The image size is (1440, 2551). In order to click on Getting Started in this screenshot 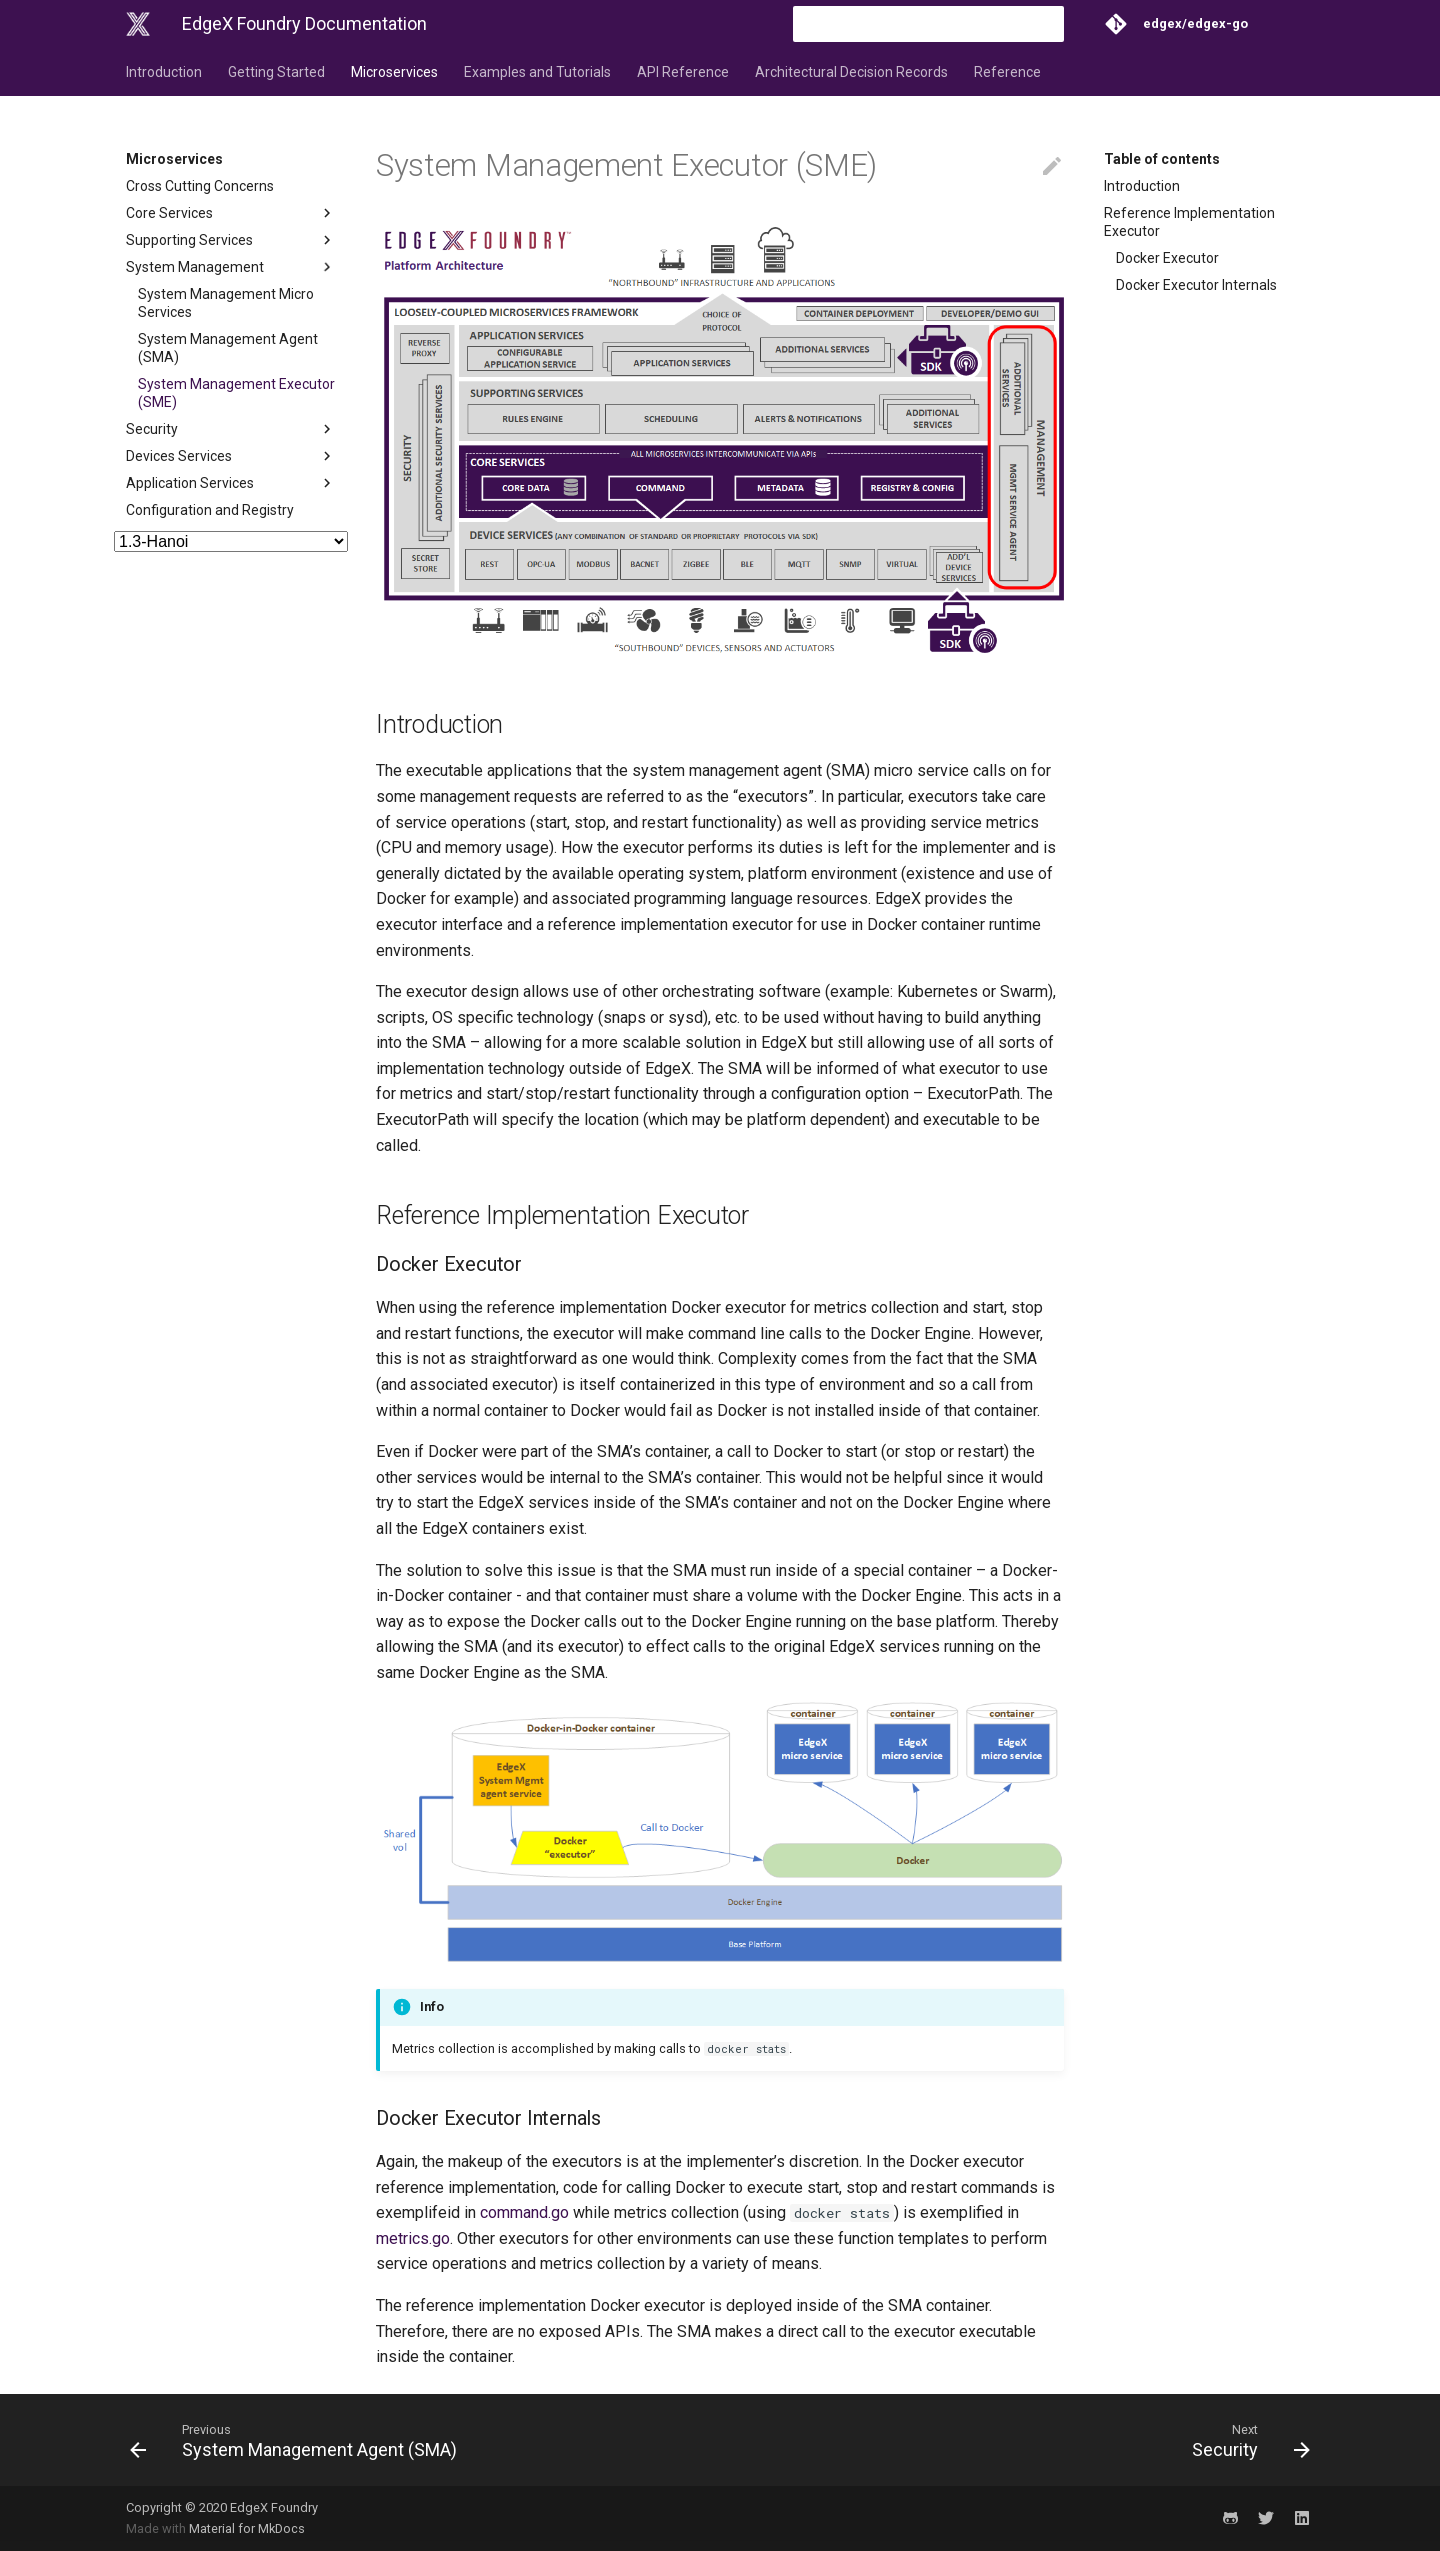, I will do `click(276, 72)`.